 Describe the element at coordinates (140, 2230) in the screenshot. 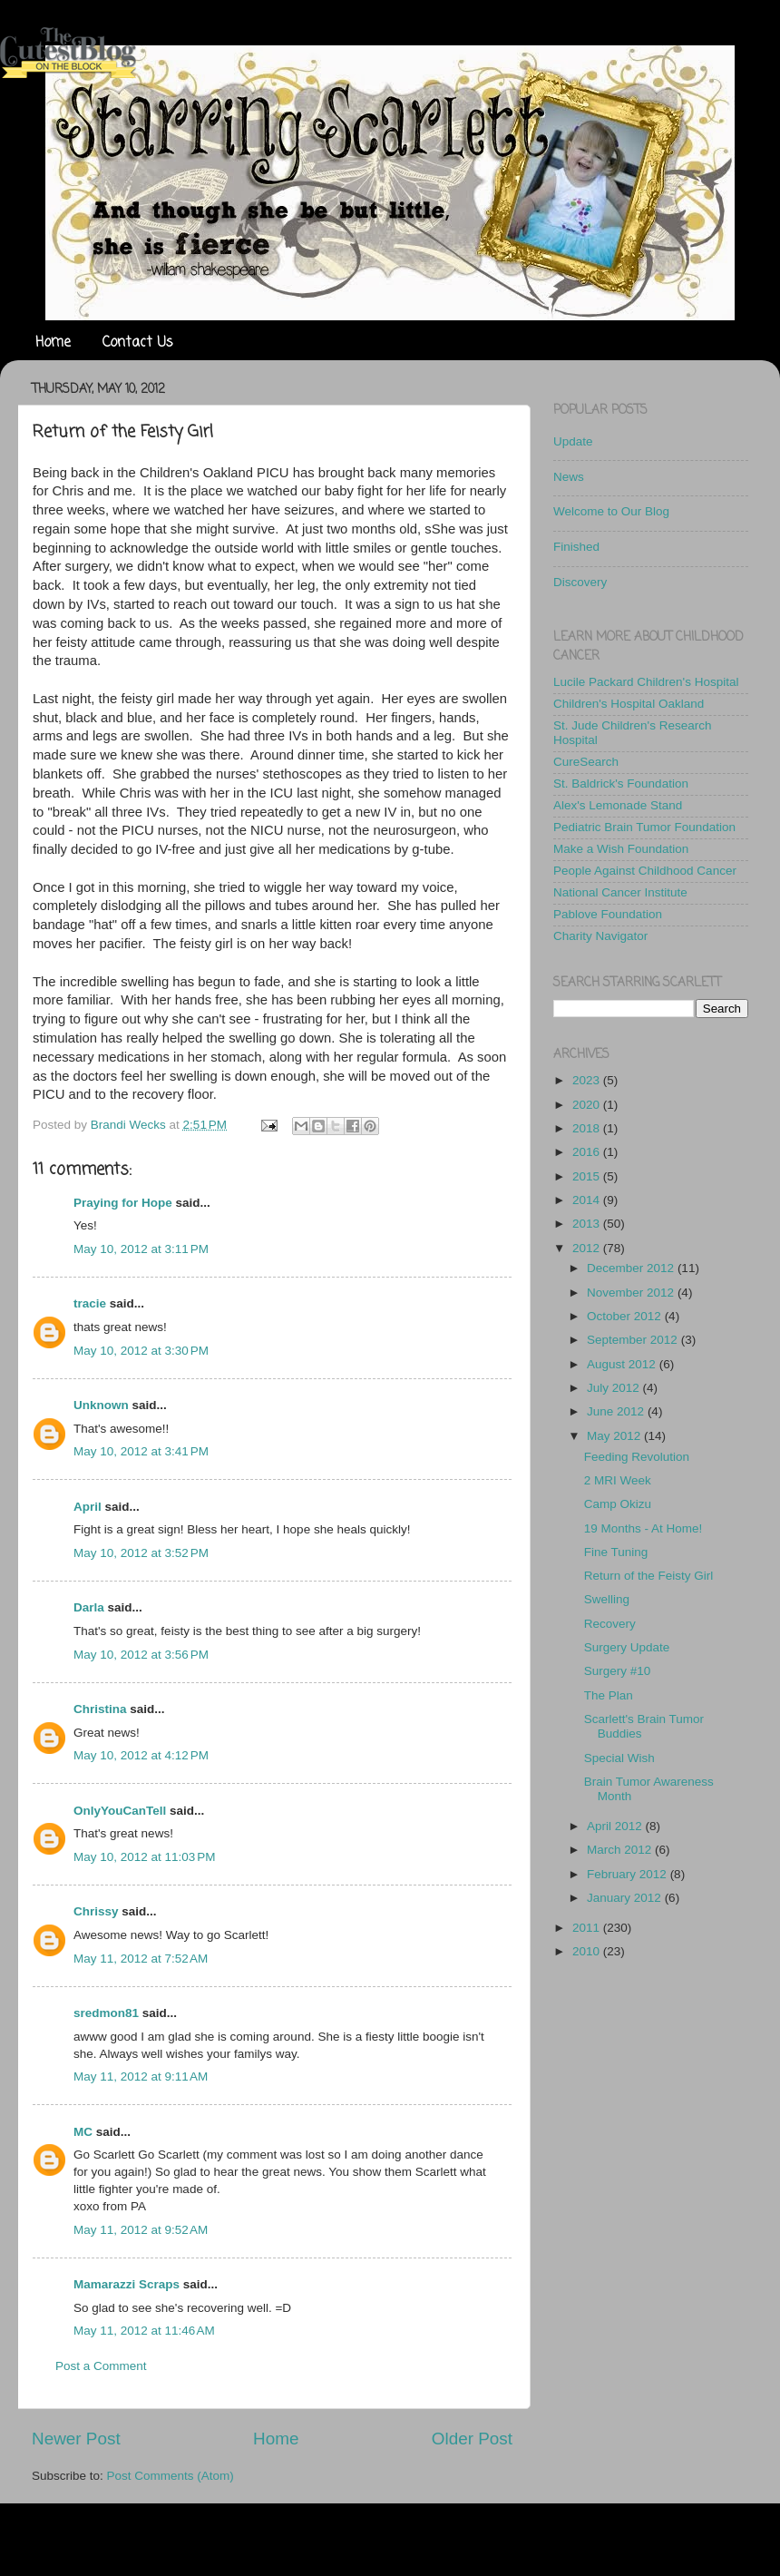

I see `May 11, 2012 at 9:52 AM` at that location.